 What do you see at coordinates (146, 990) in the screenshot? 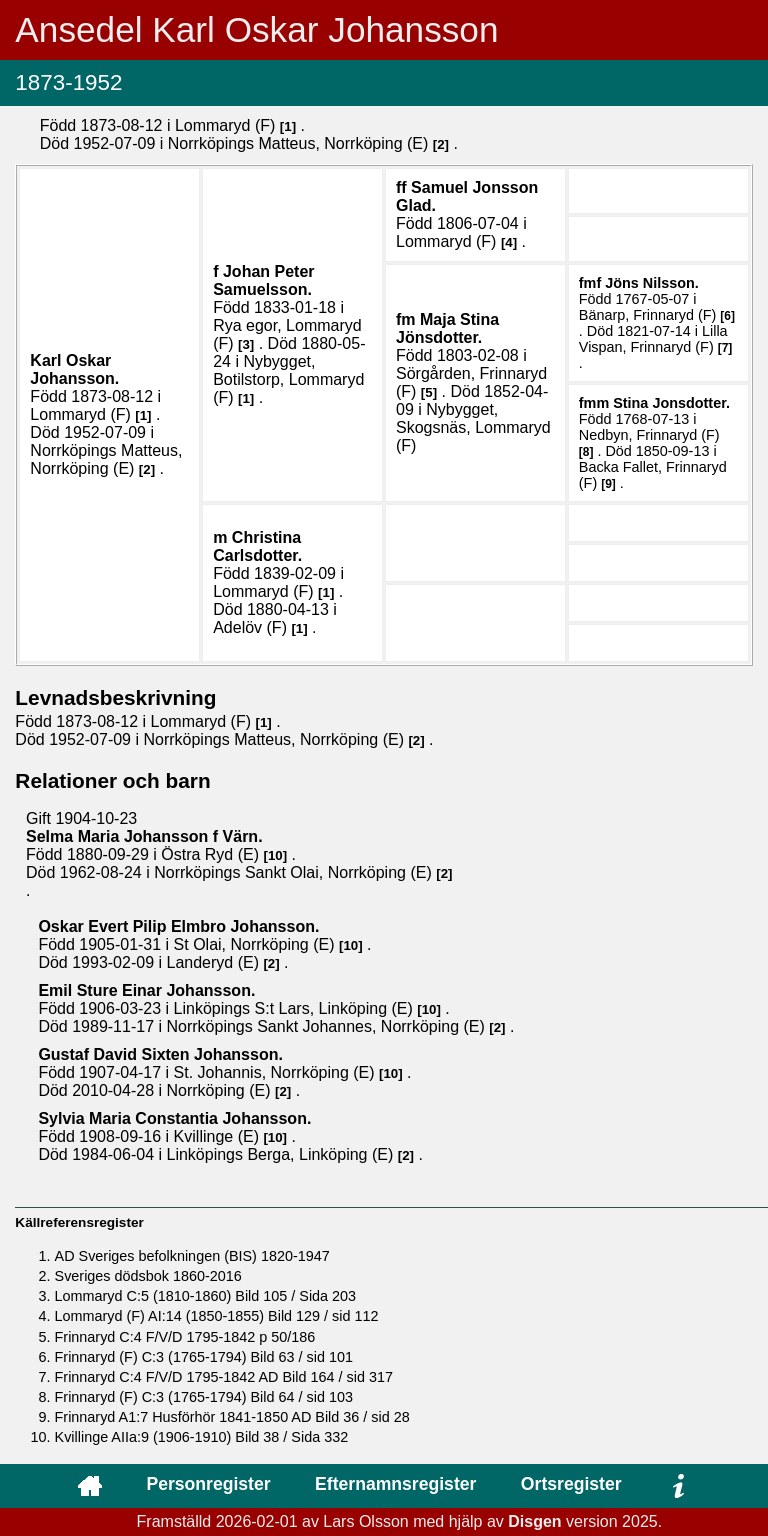
I see `Emil Sture Einar .` at bounding box center [146, 990].